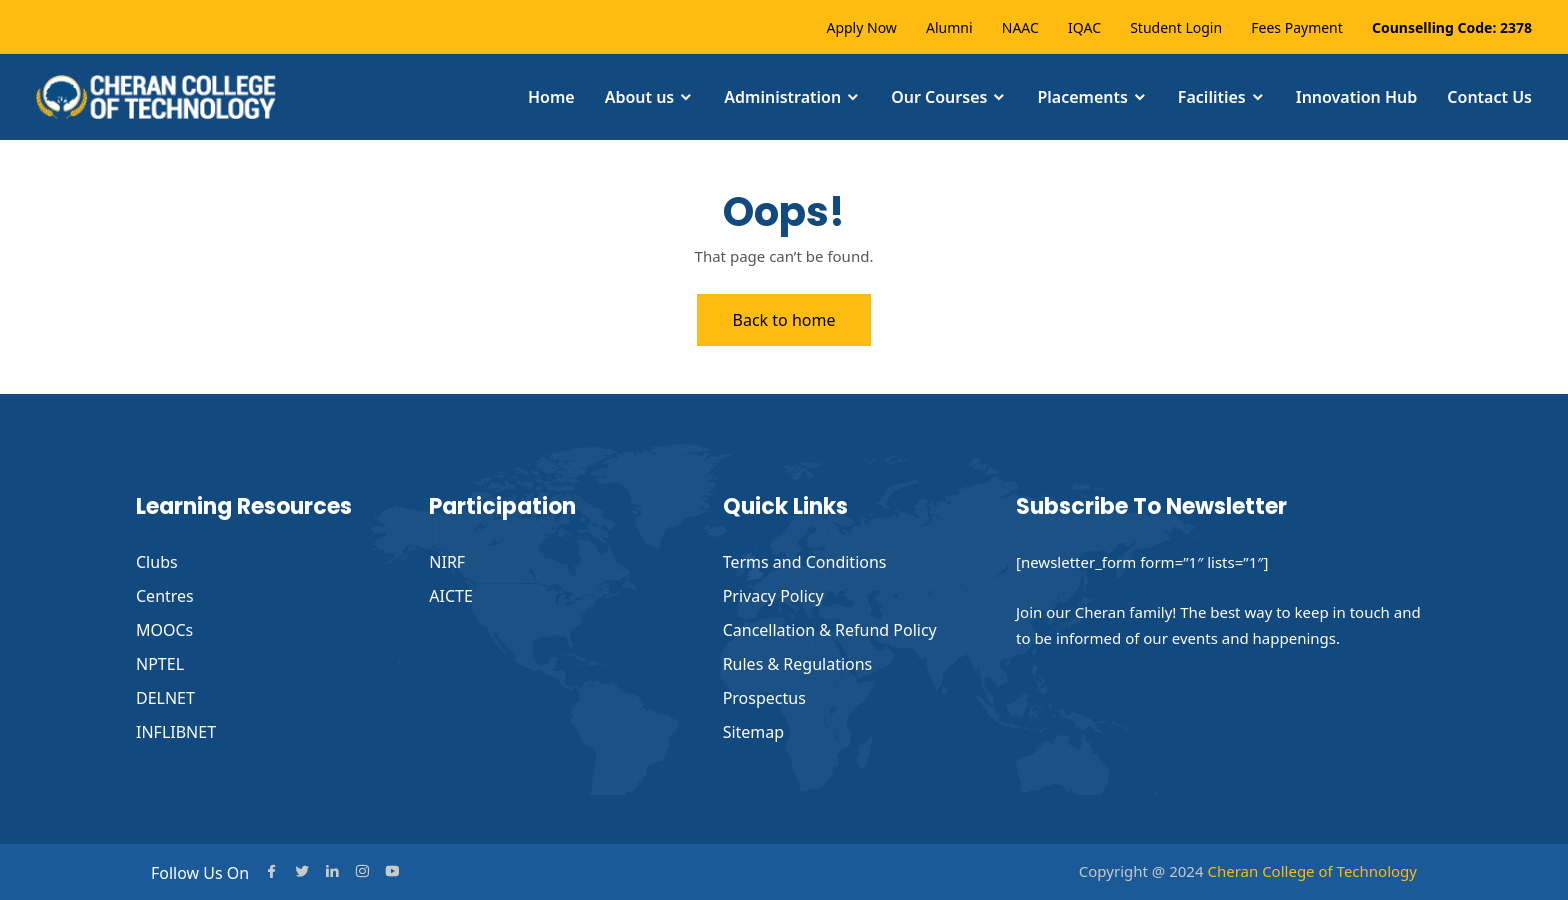 The height and width of the screenshot is (900, 1568). What do you see at coordinates (165, 698) in the screenshot?
I see `DELNET` at bounding box center [165, 698].